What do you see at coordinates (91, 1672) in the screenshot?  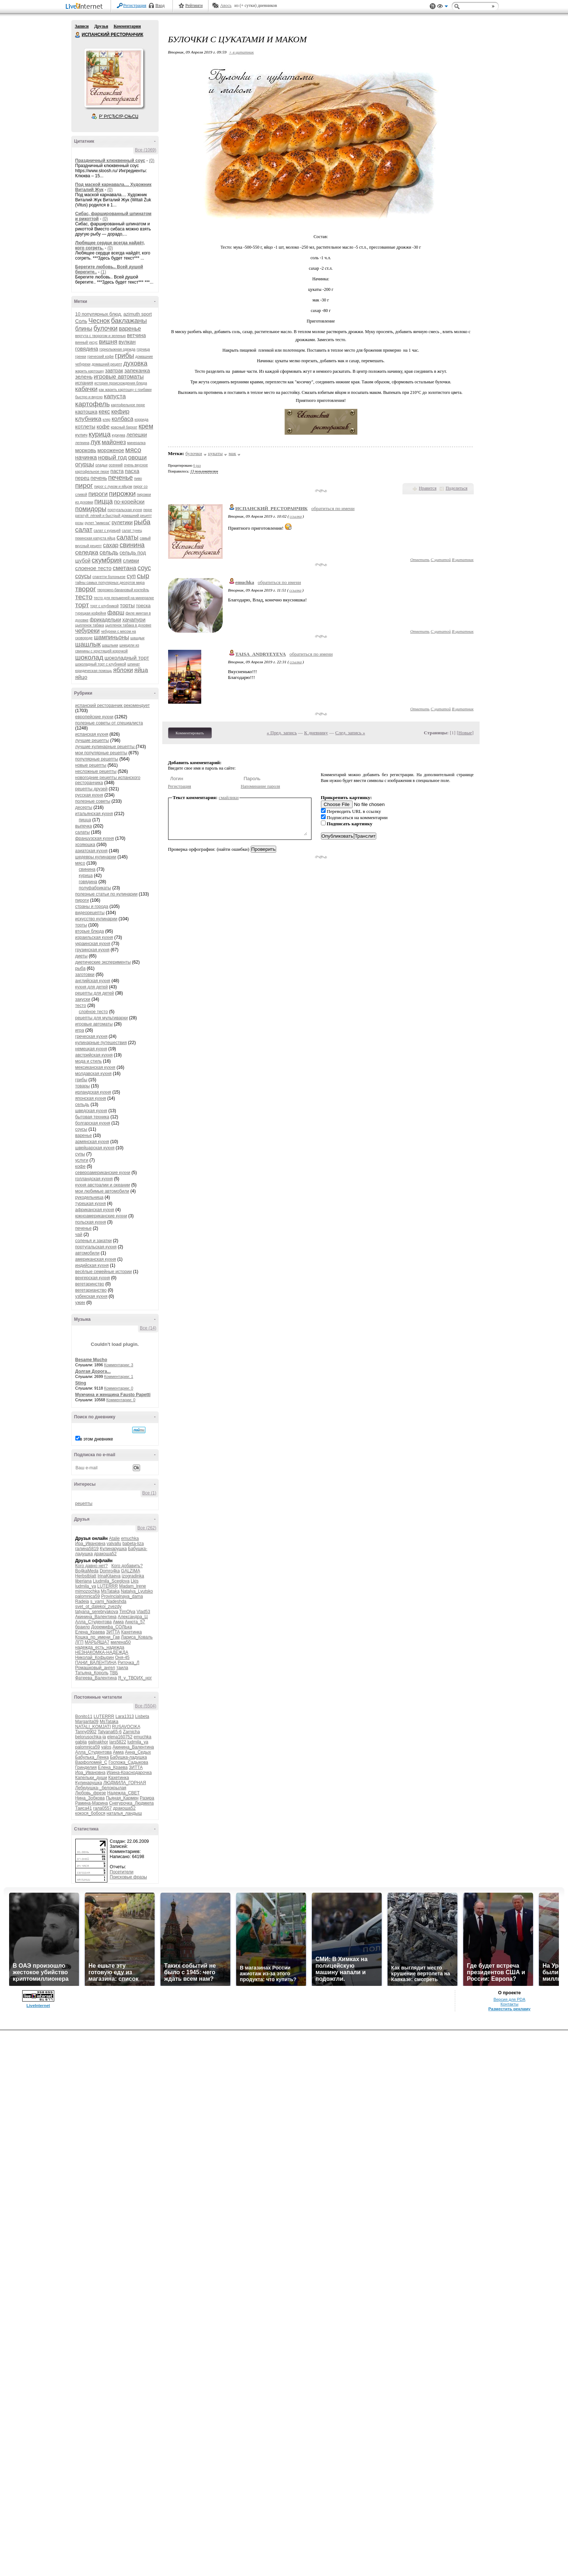 I see `Татьяна_Король` at bounding box center [91, 1672].